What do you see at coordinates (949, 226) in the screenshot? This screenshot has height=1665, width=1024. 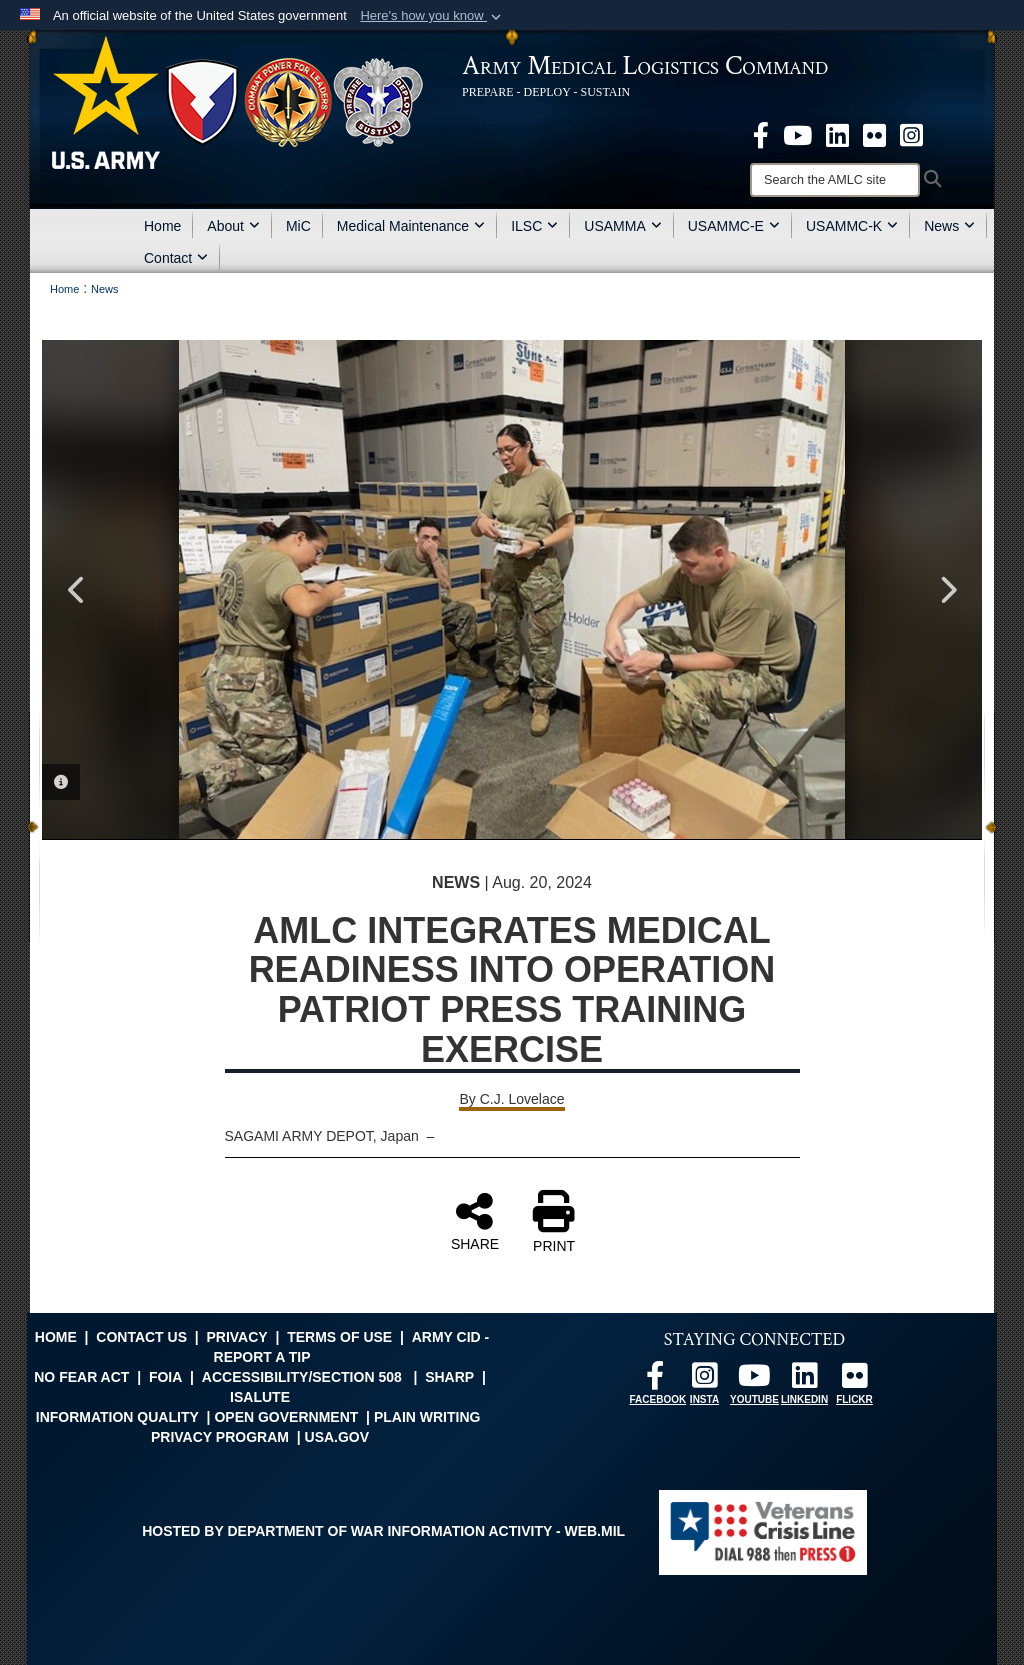 I see `News` at bounding box center [949, 226].